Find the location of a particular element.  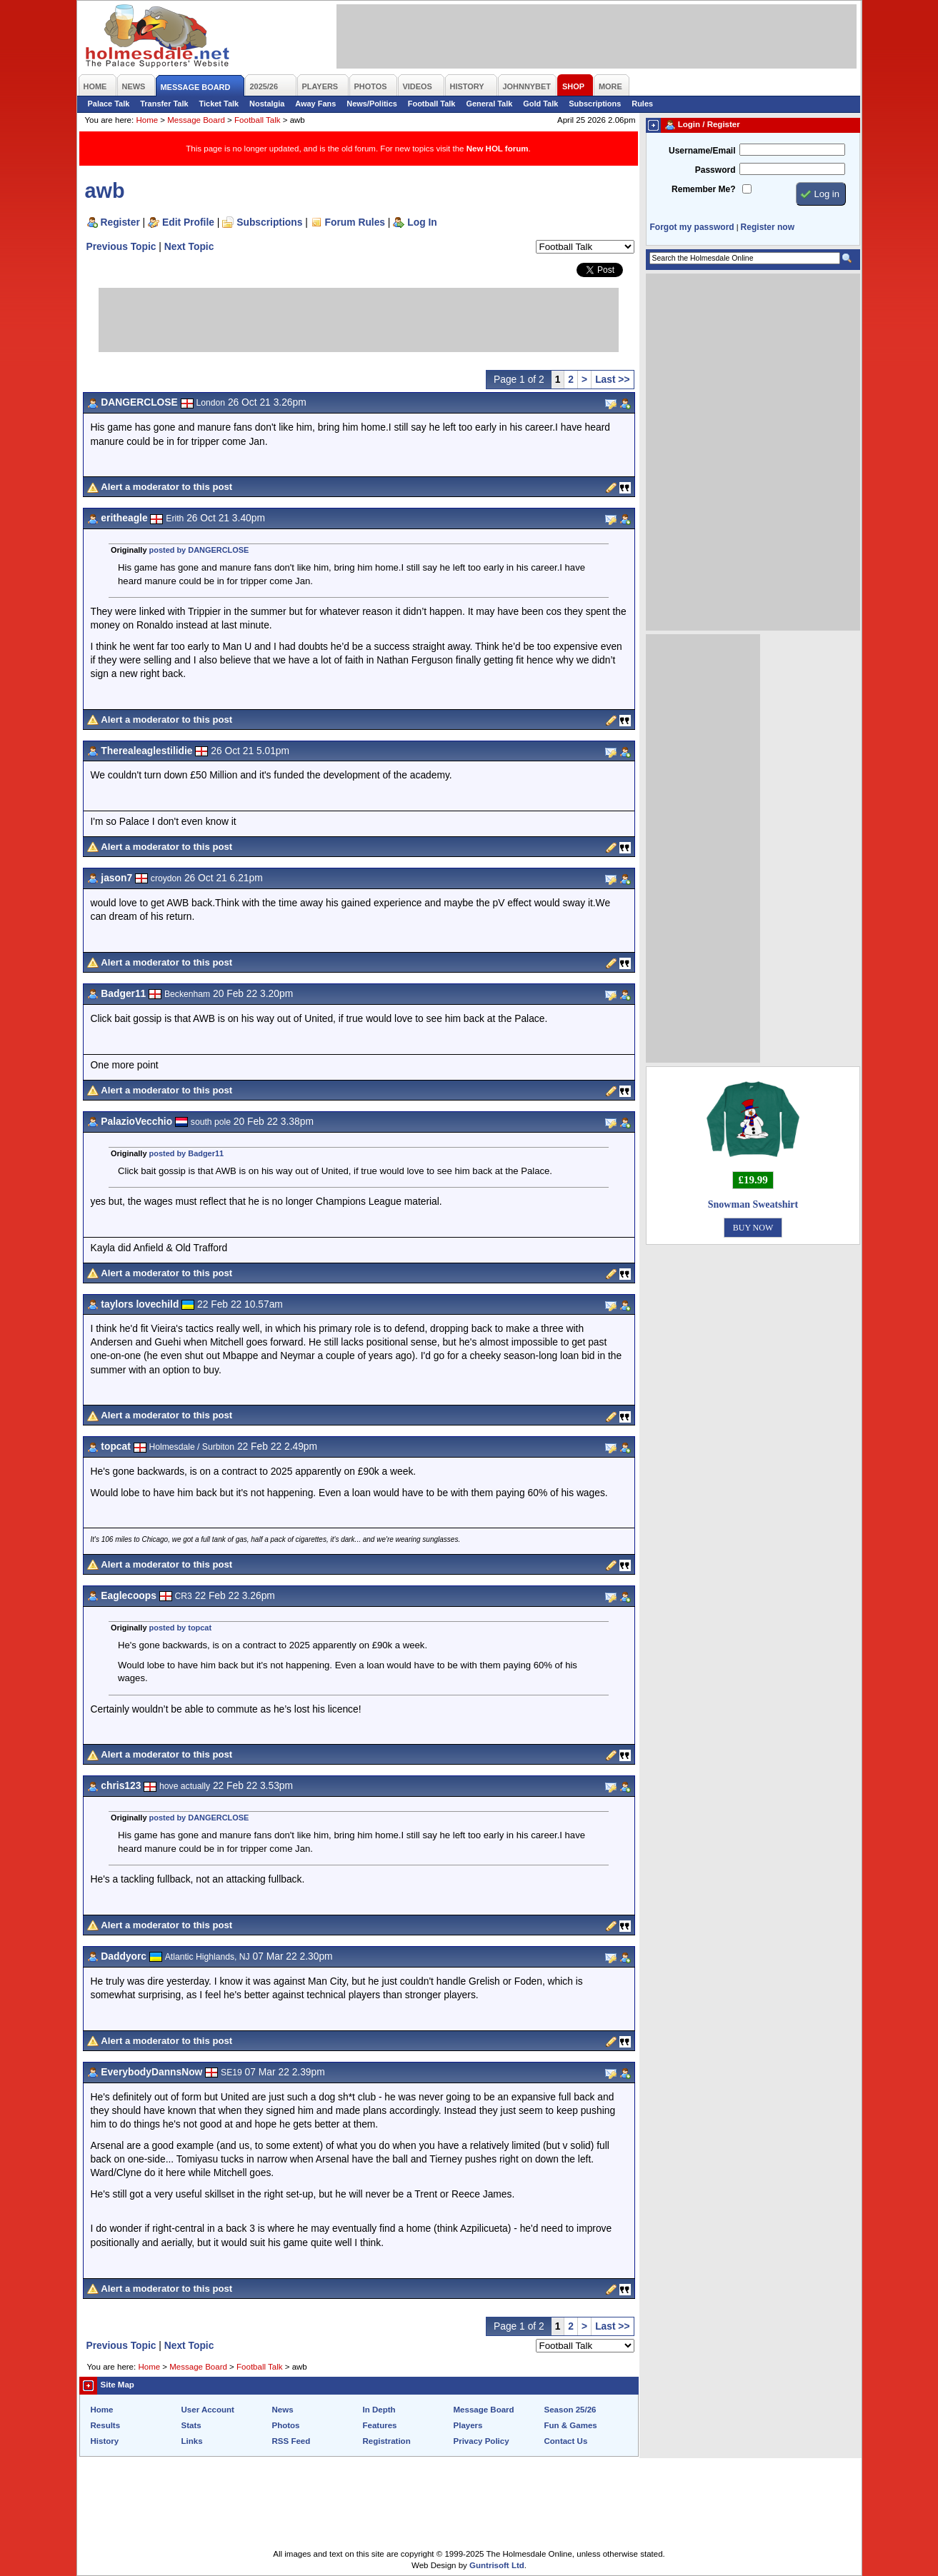

News is located at coordinates (283, 2409).